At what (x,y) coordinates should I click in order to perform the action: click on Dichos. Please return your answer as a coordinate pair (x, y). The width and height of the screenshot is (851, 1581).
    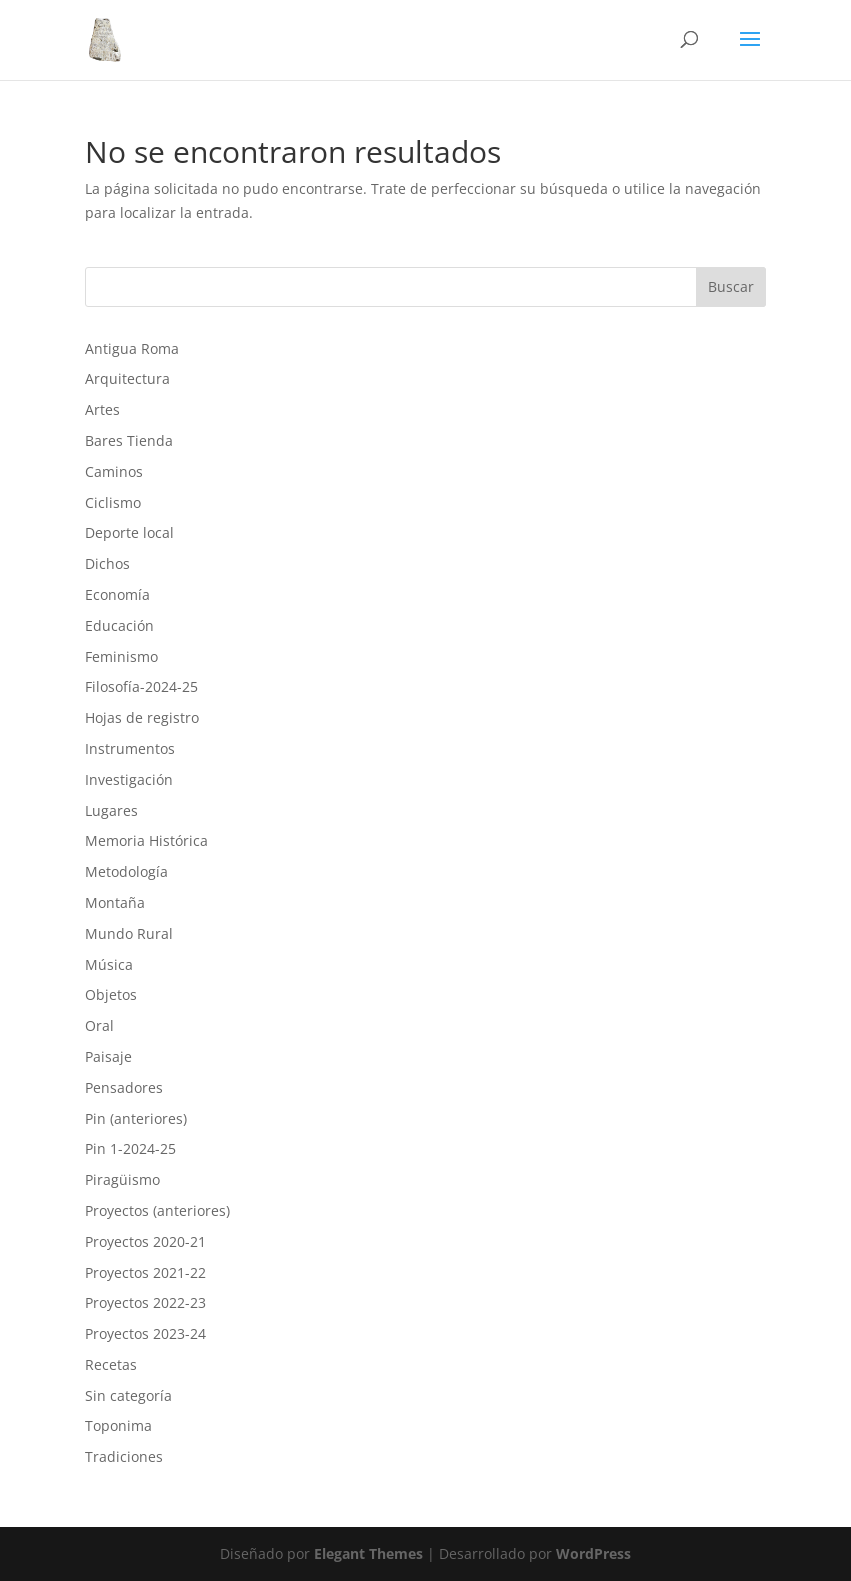
    Looking at the image, I should click on (107, 563).